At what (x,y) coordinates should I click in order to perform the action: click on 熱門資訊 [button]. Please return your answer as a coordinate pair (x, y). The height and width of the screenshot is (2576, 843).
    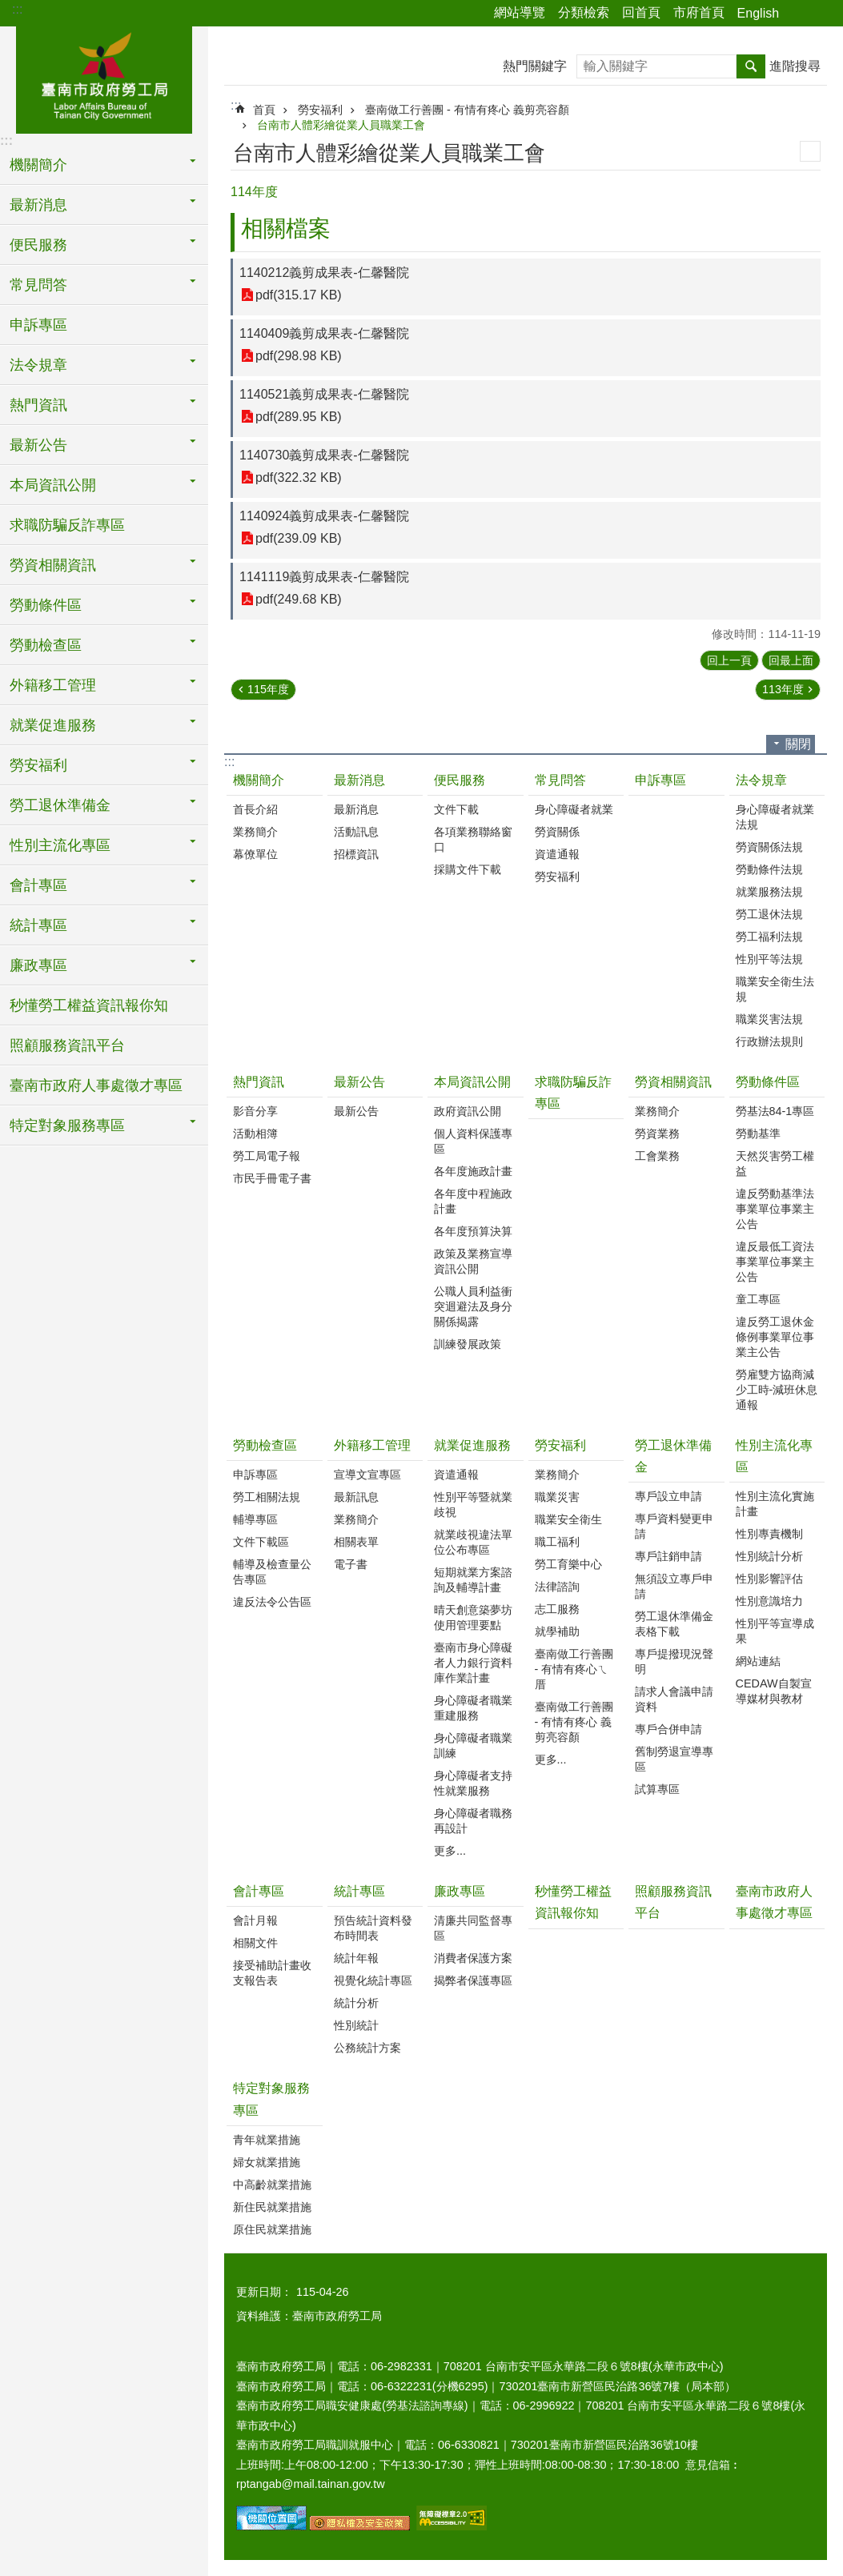
    Looking at the image, I should click on (38, 405).